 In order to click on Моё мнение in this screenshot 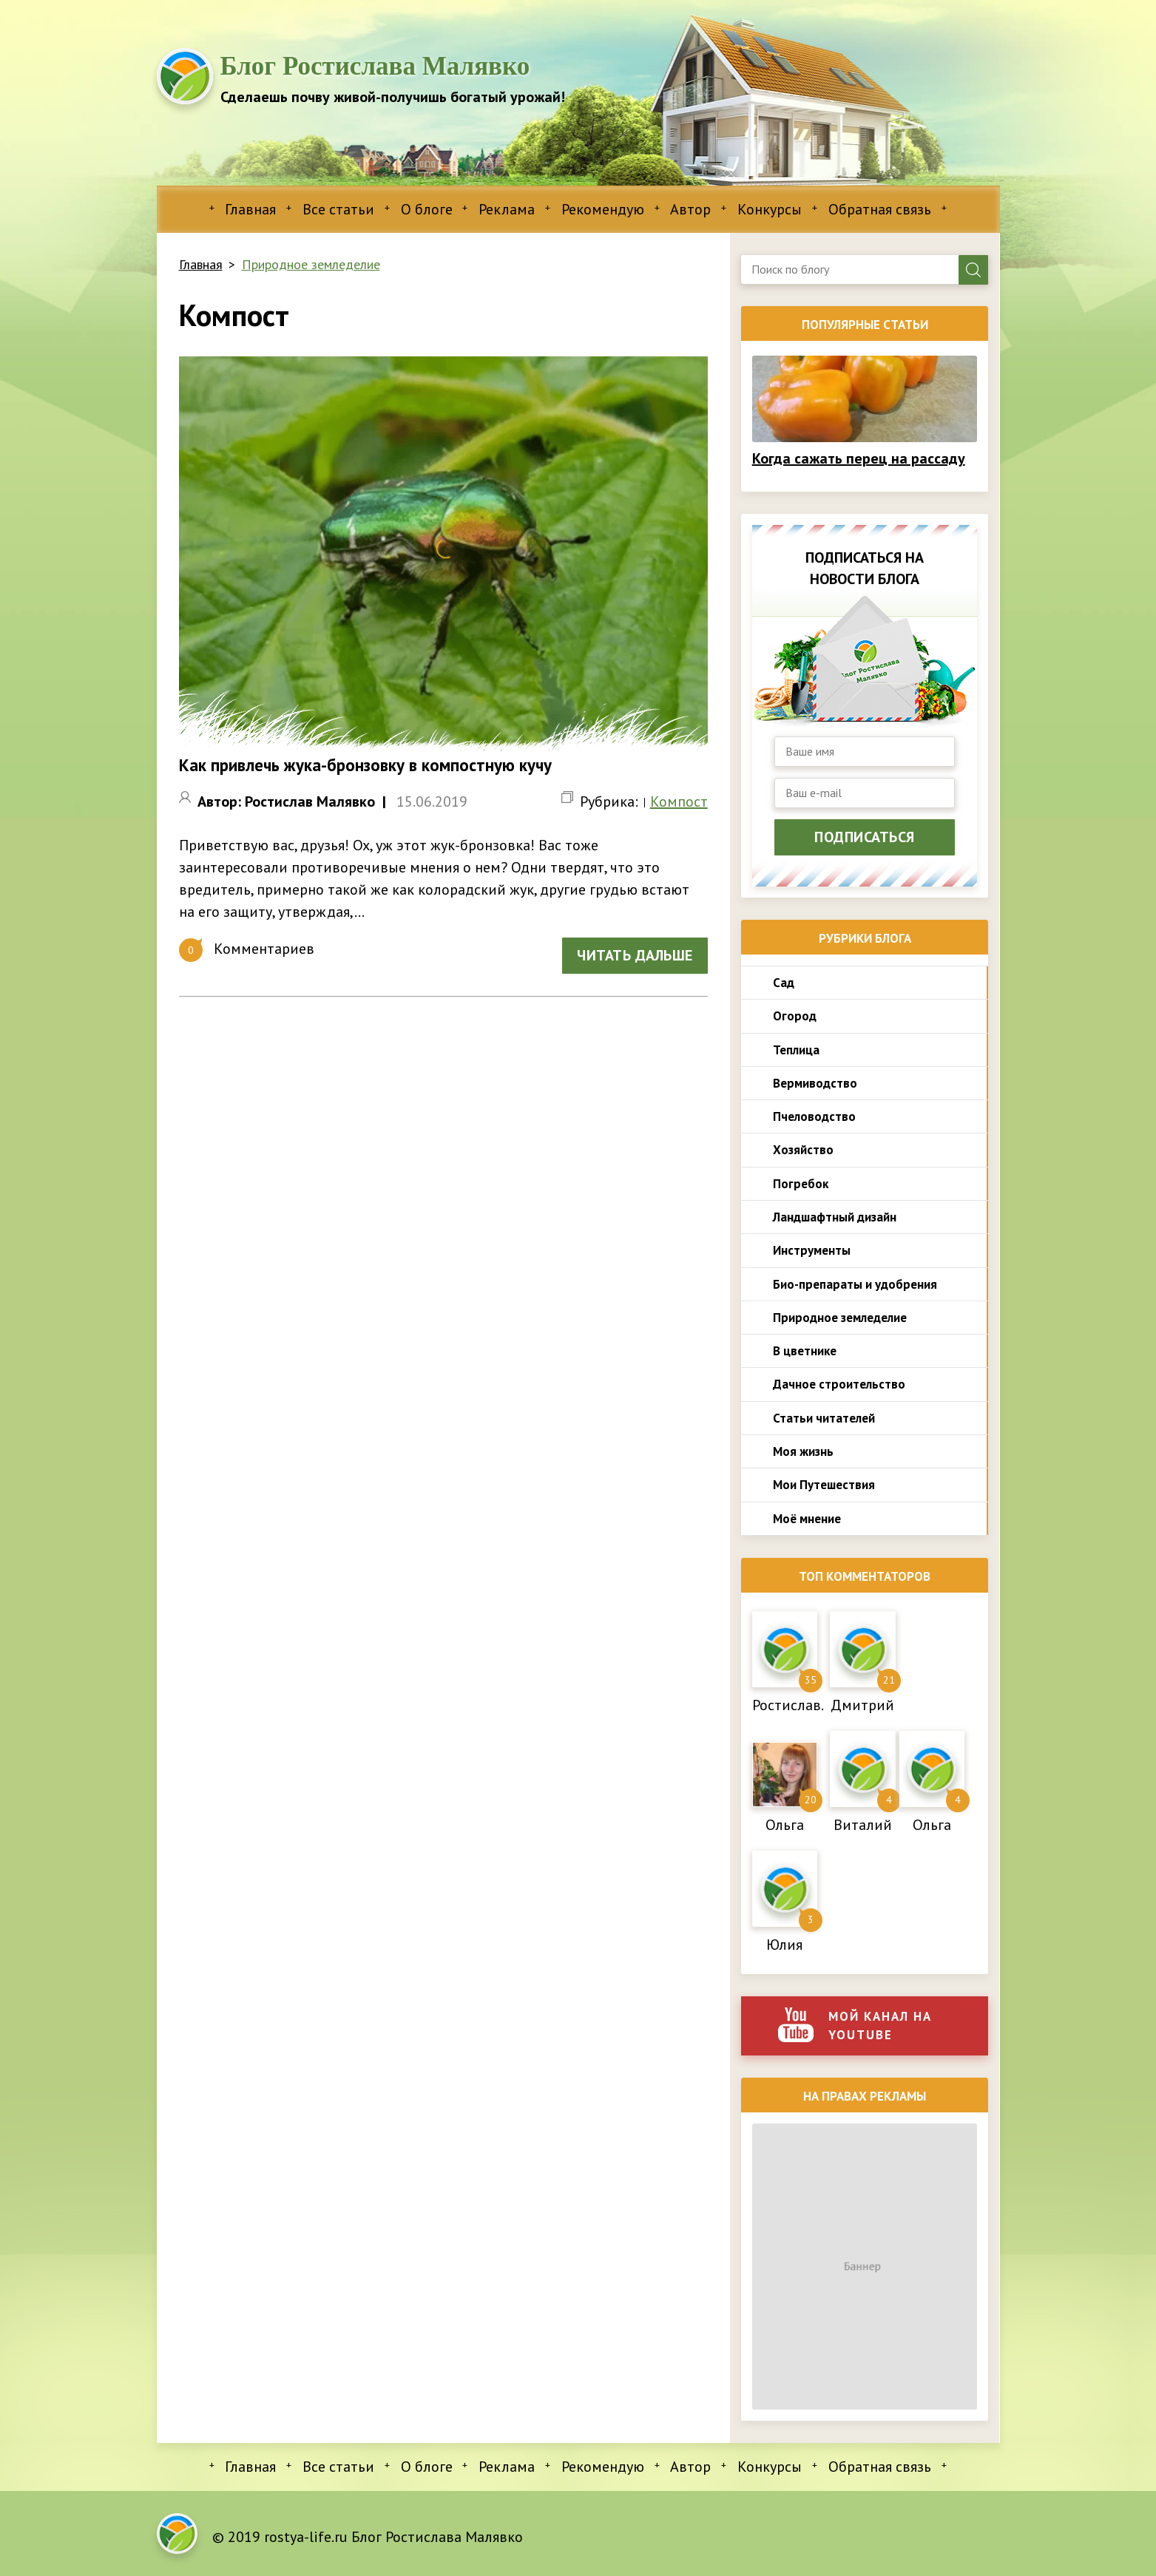, I will do `click(807, 1519)`.